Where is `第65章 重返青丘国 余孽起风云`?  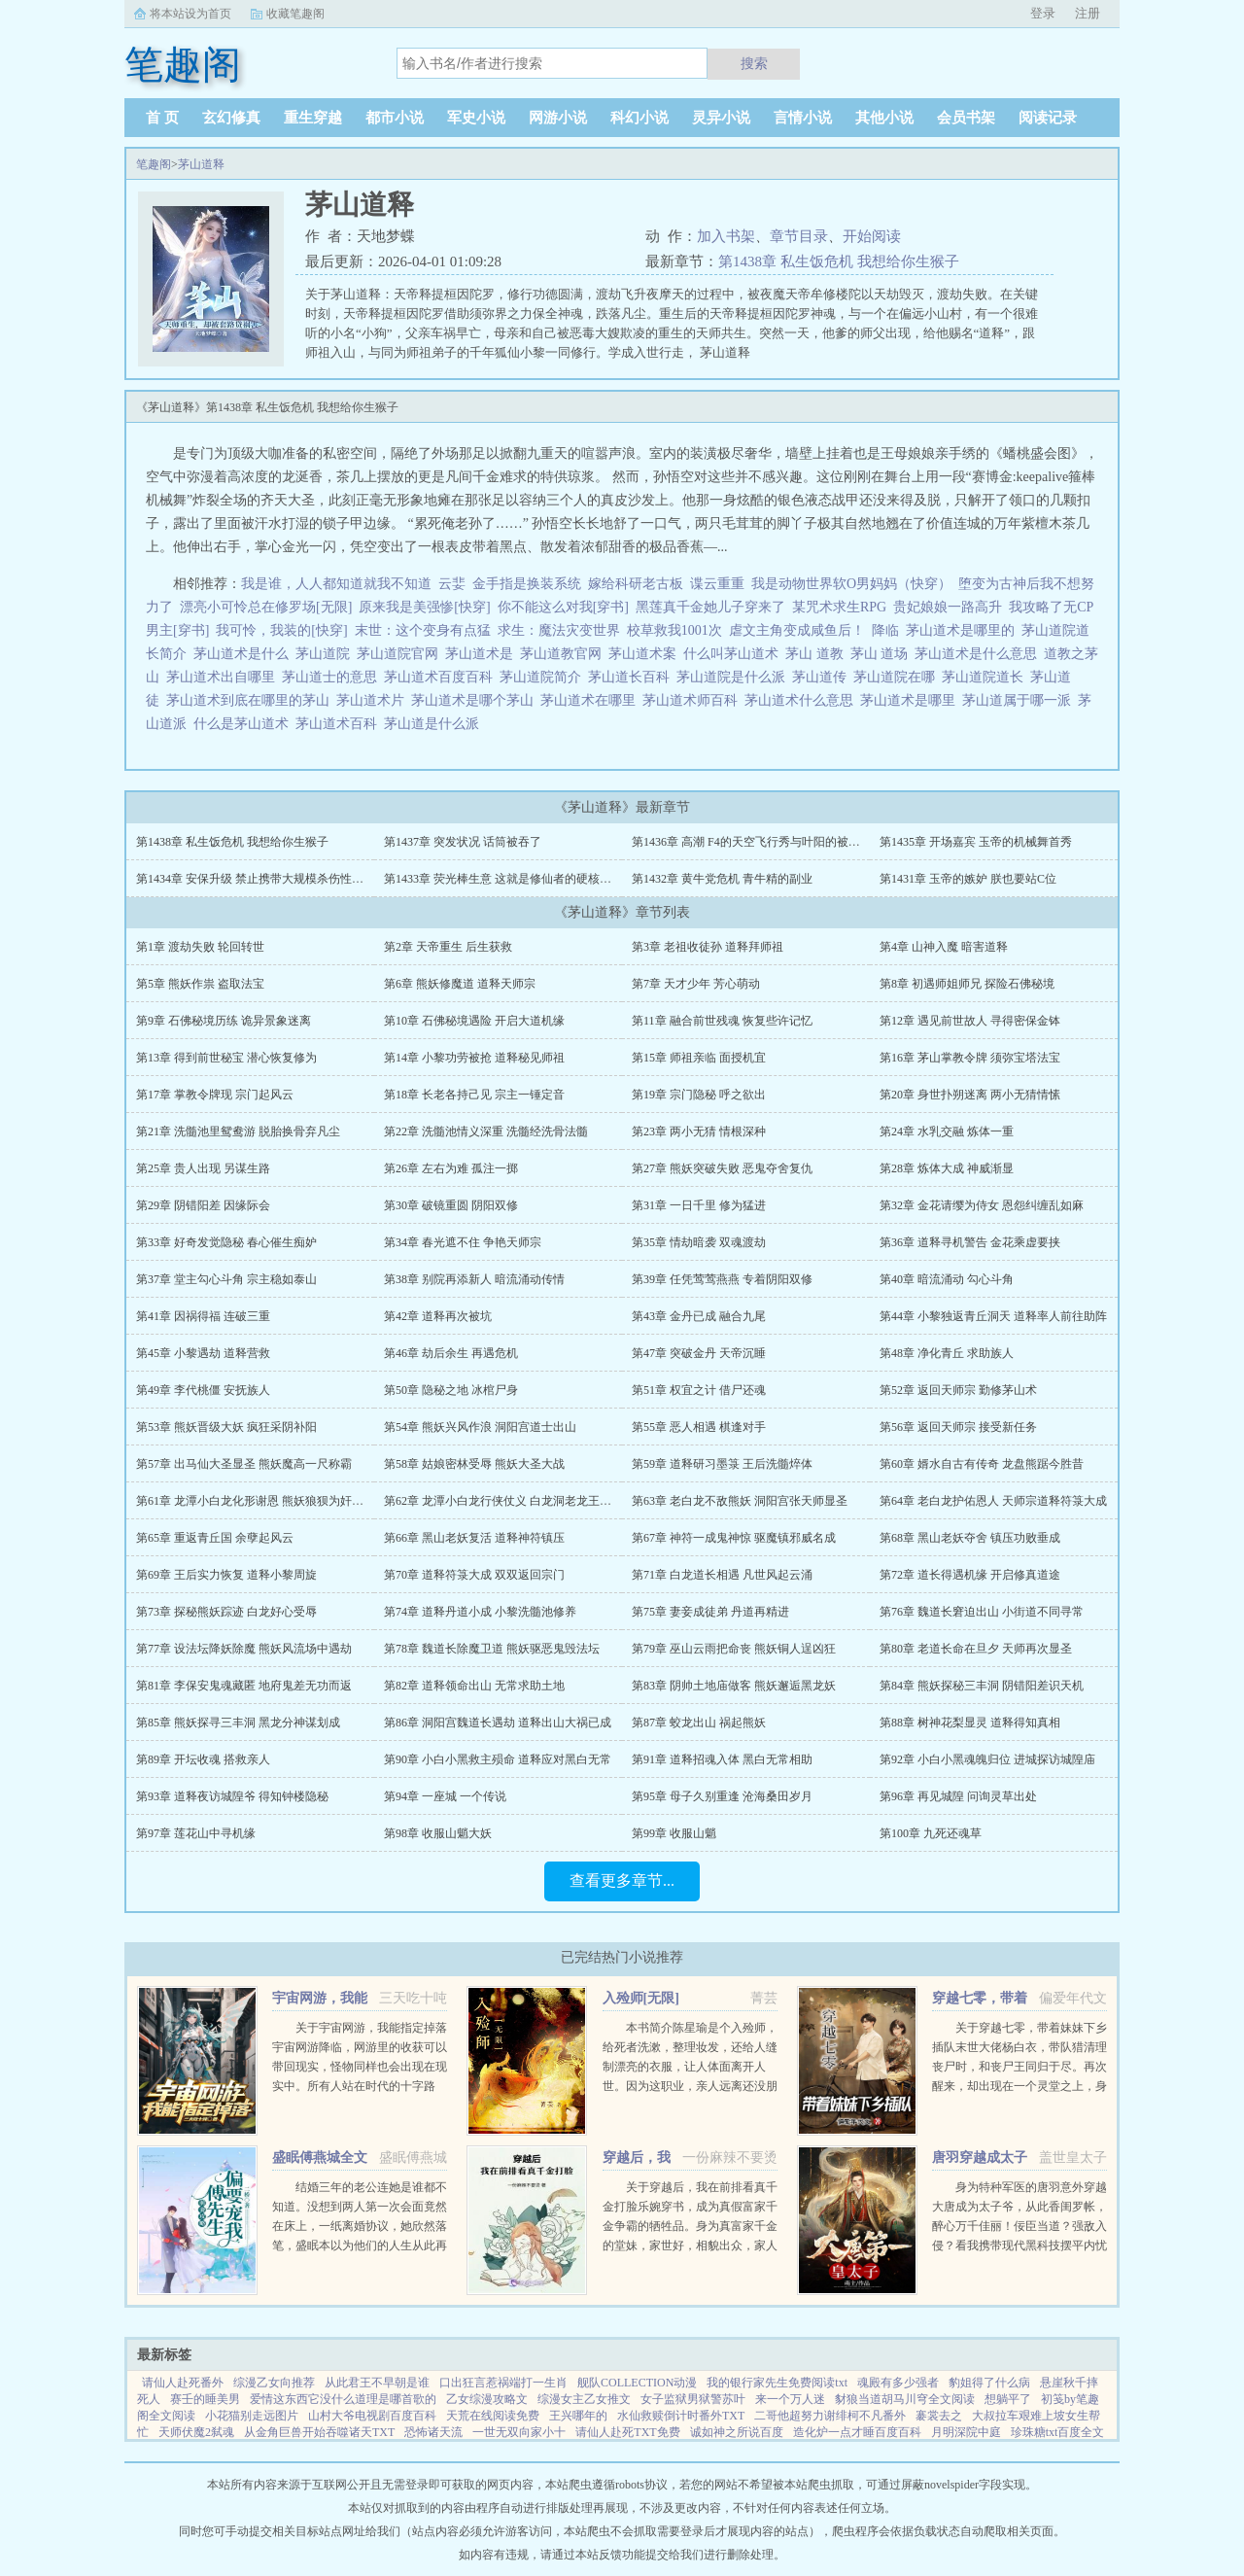 第65章 重返青丘国 余孽起风云 is located at coordinates (215, 1538).